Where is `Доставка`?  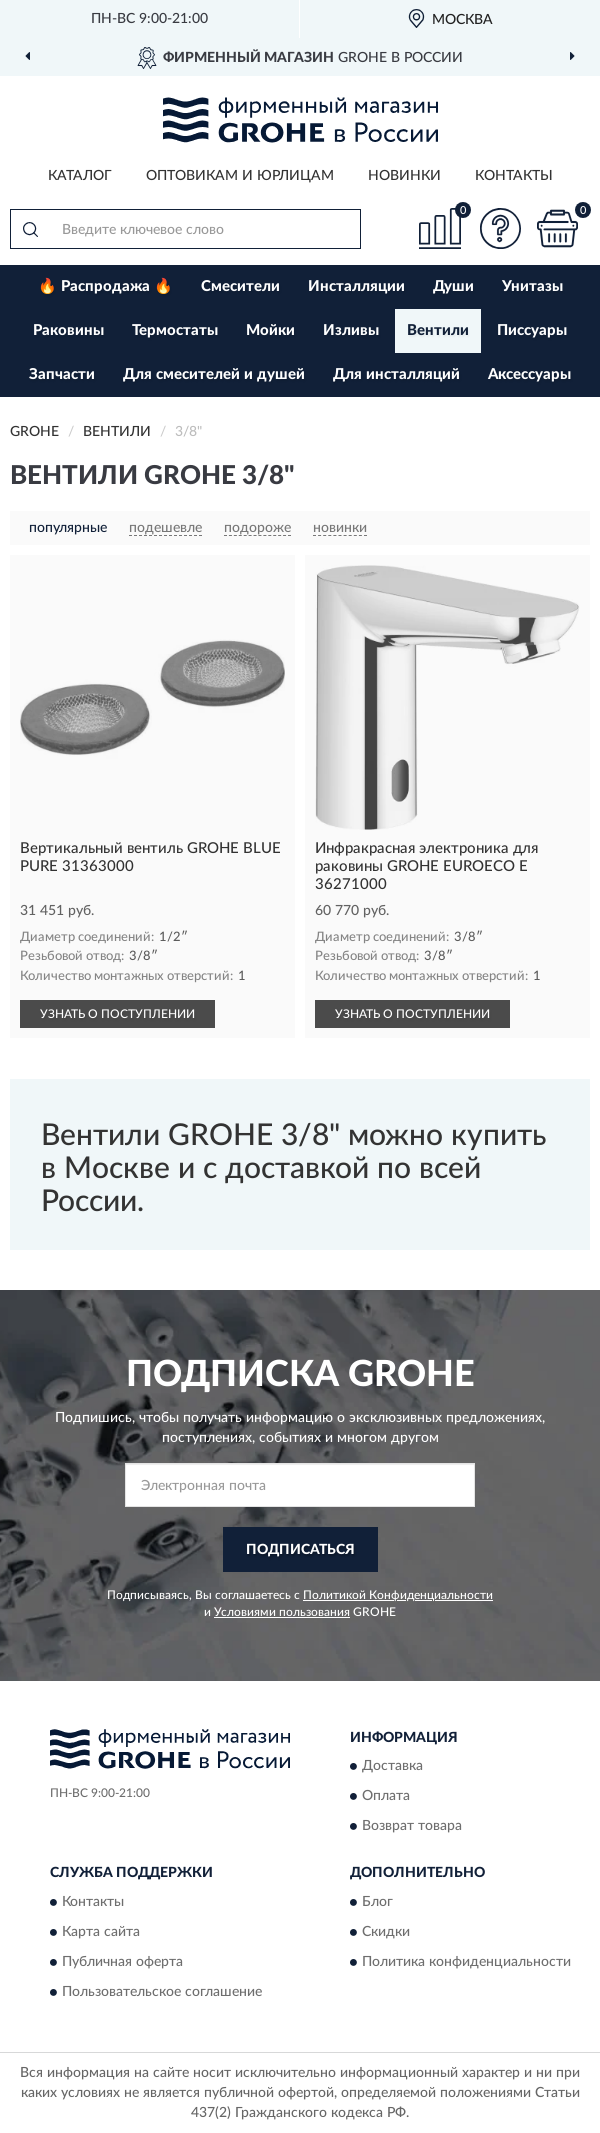 Доставка is located at coordinates (392, 1767).